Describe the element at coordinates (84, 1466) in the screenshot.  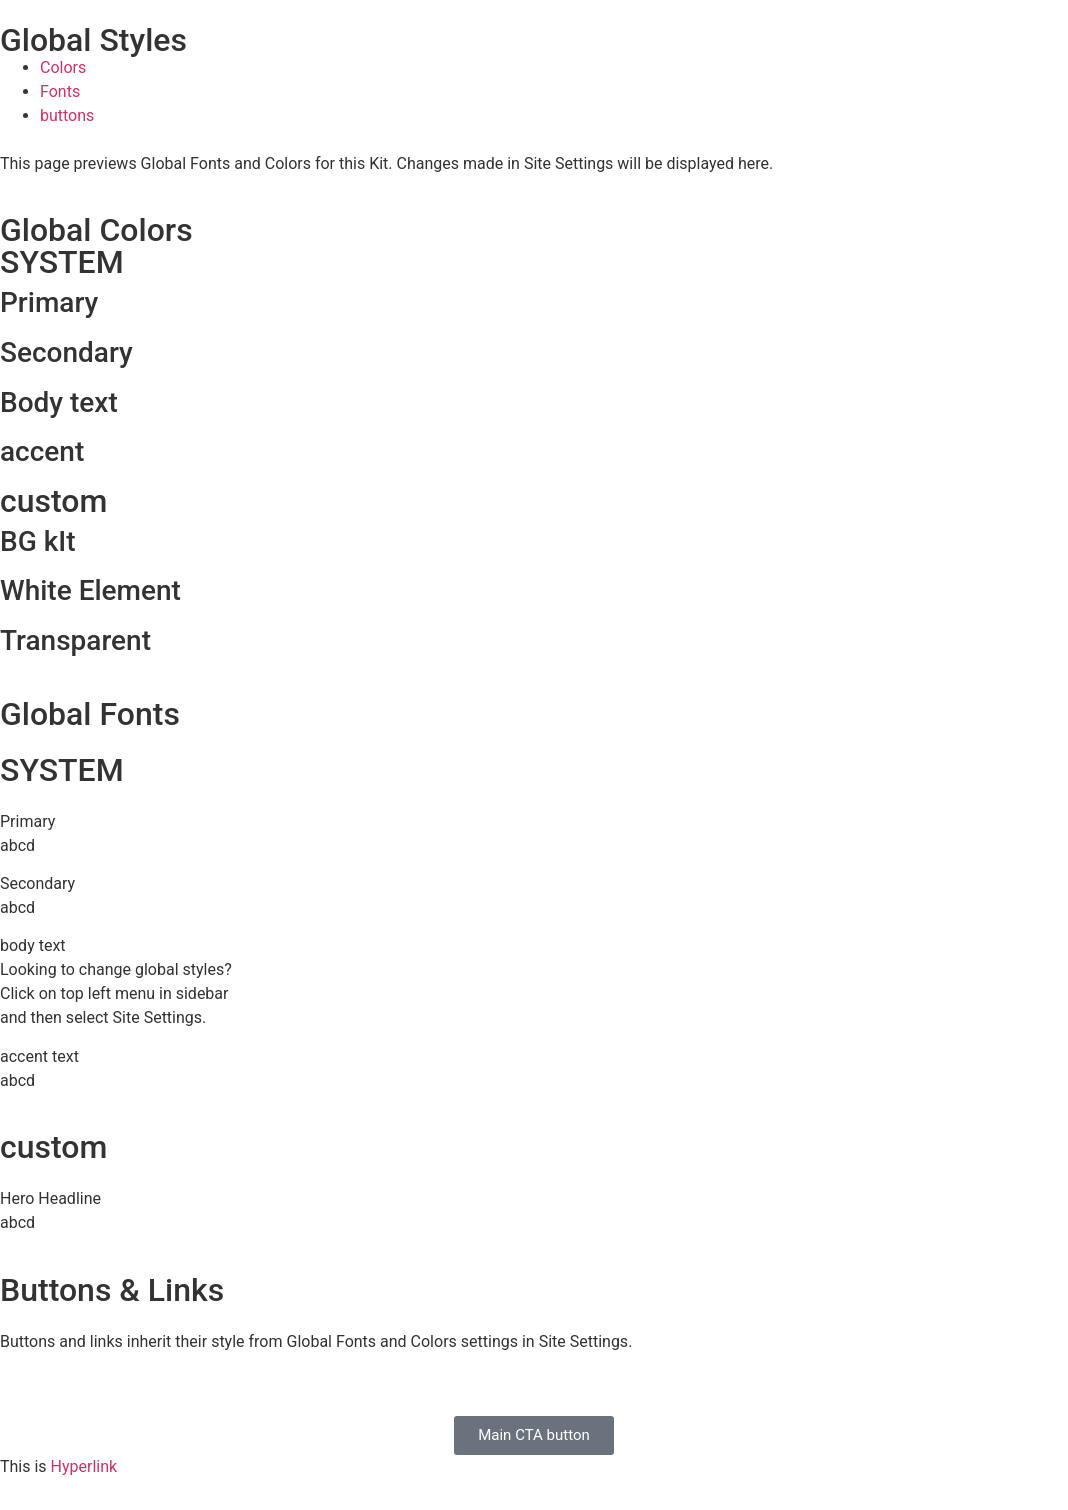
I see `Hyperlink` at that location.